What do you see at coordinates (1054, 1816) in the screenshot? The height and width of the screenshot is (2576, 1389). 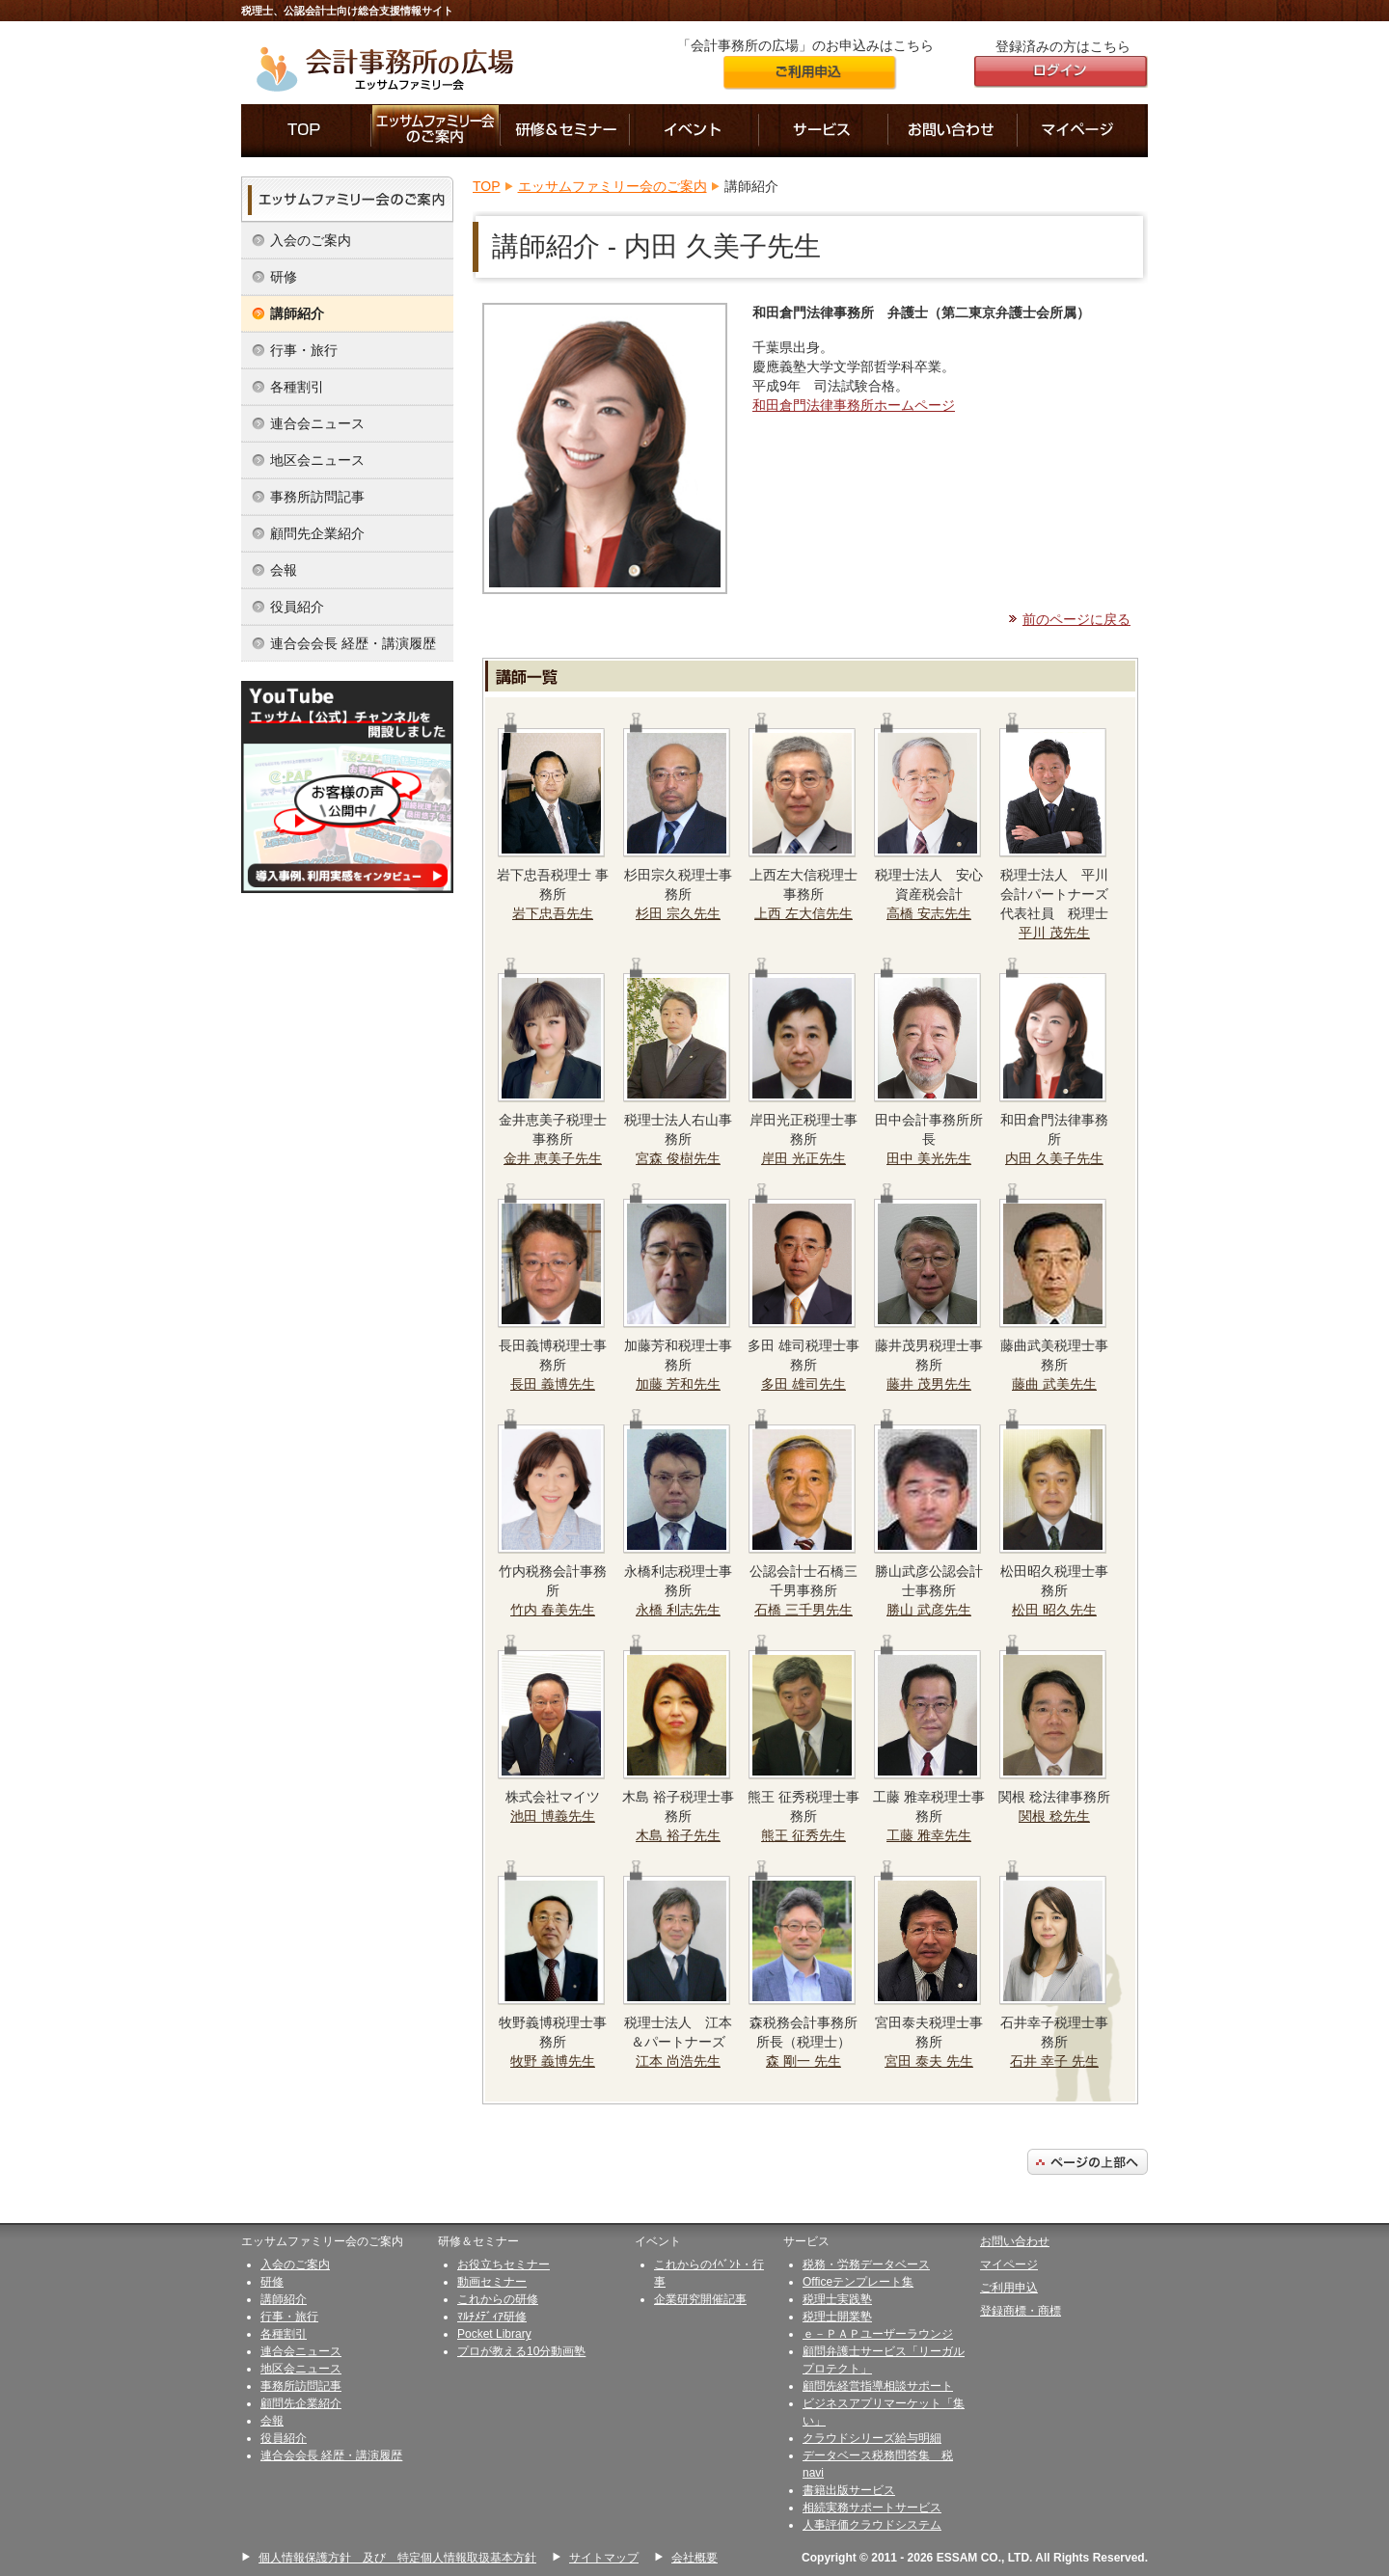 I see `関根 稔先生` at bounding box center [1054, 1816].